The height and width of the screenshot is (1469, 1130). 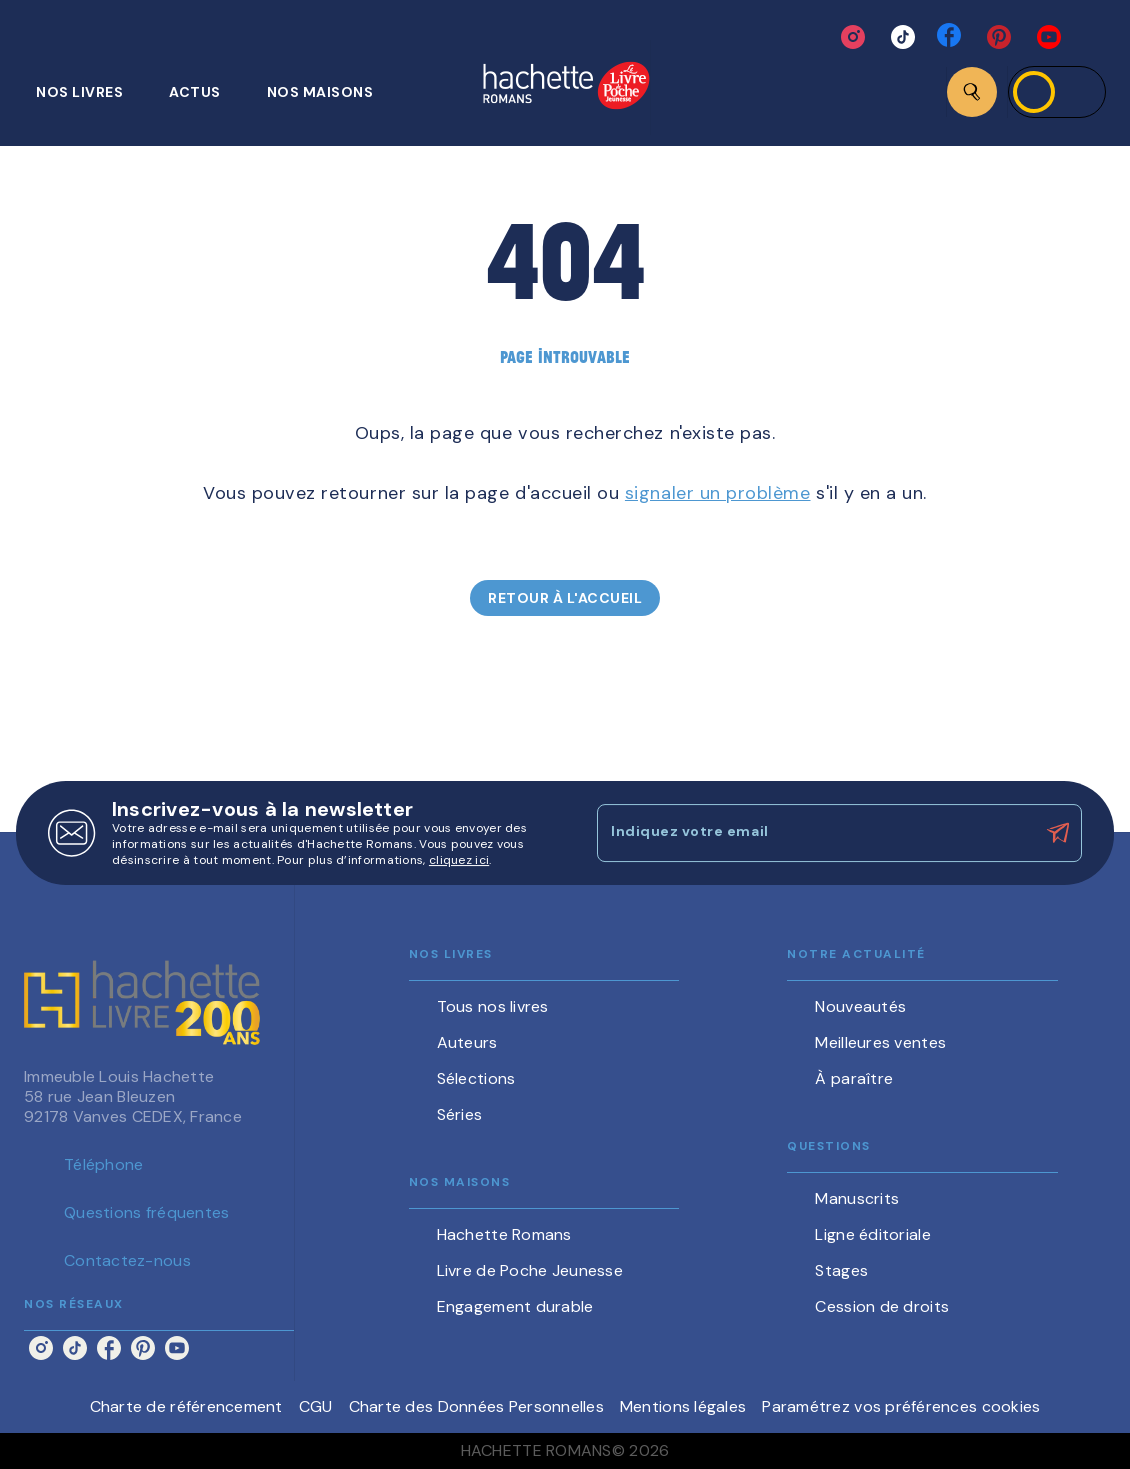 What do you see at coordinates (814, 833) in the screenshot?
I see `[Indiquez votre email]` at bounding box center [814, 833].